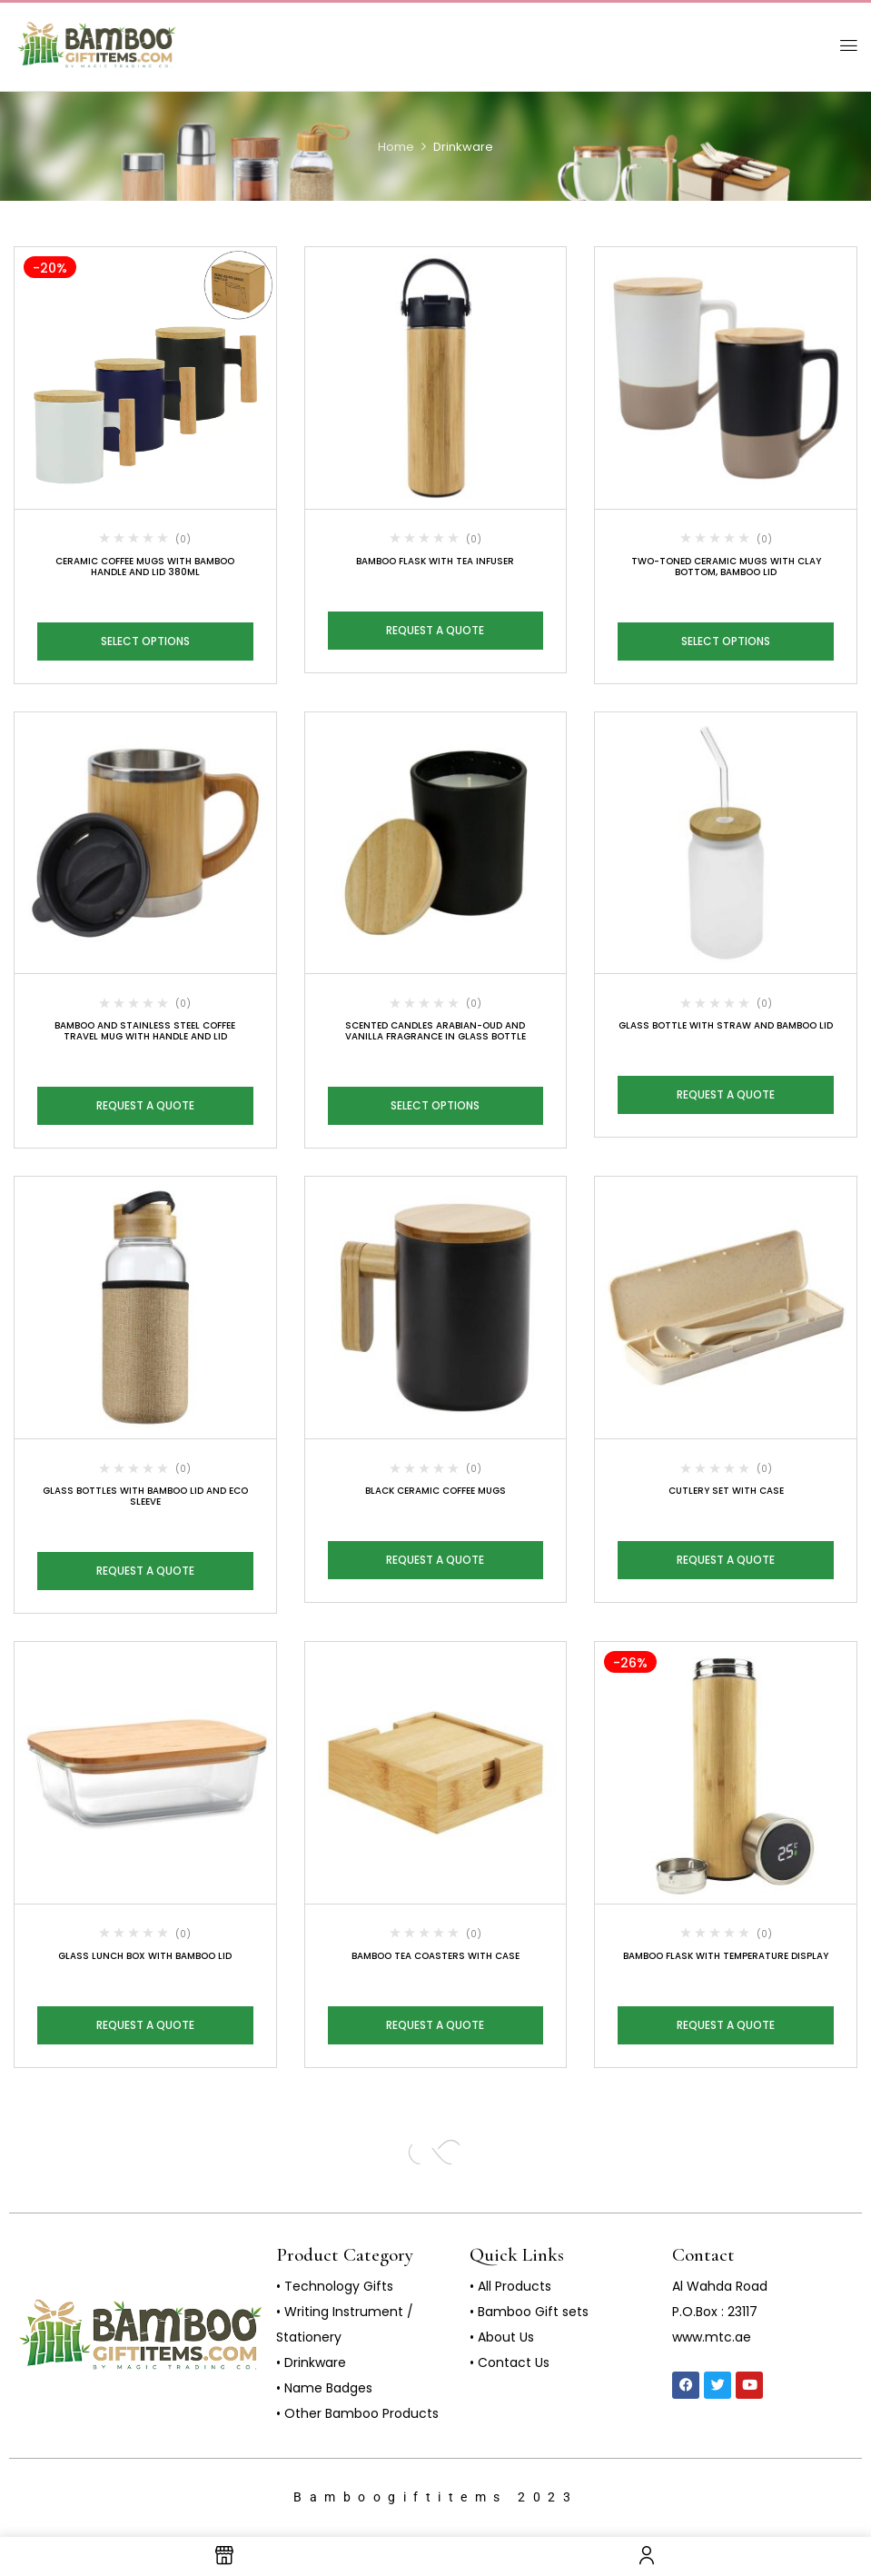 The width and height of the screenshot is (871, 2576). I want to click on Glass Bottles with Bamboo Lid and Eco Sleeve, so click(145, 1496).